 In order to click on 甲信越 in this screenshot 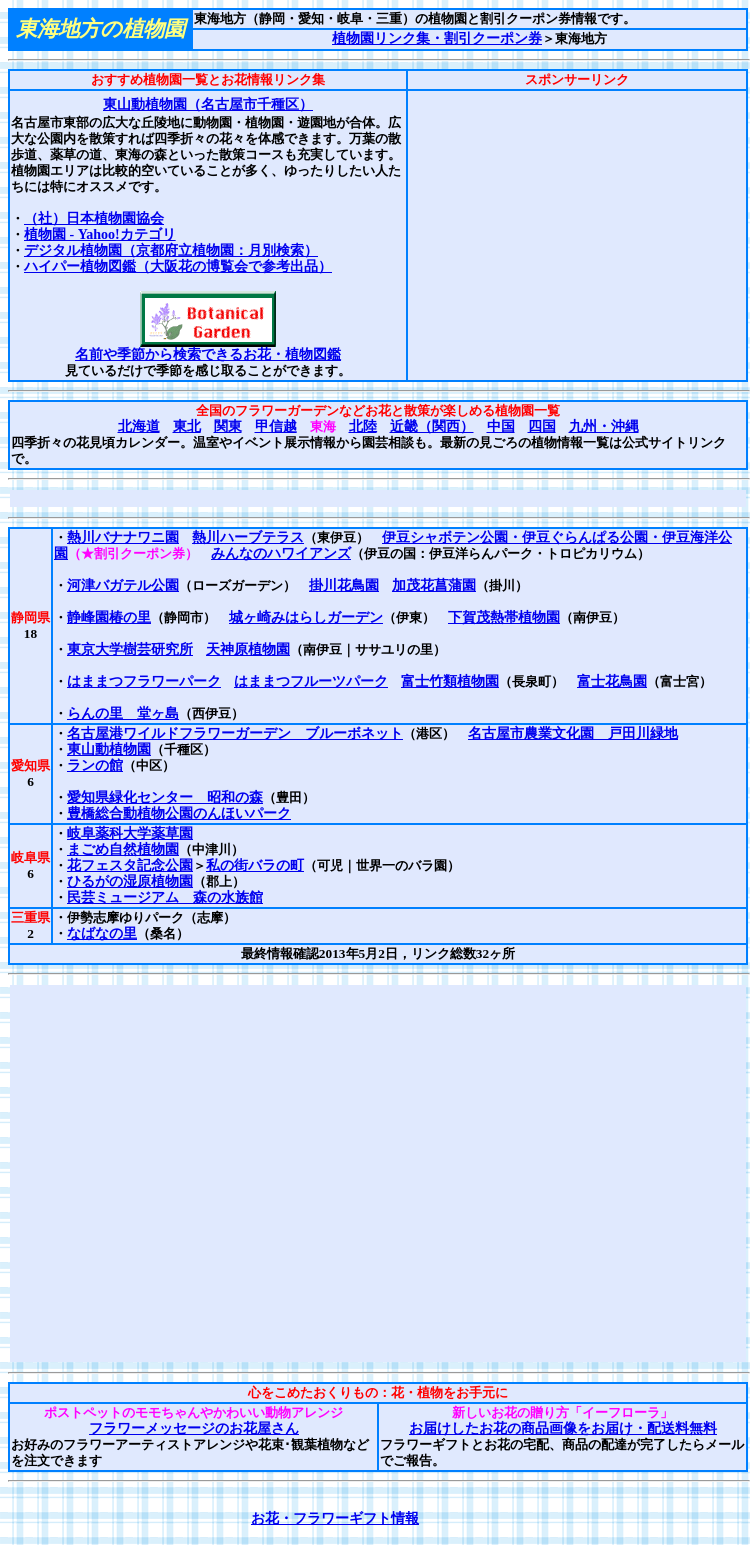, I will do `click(276, 426)`.